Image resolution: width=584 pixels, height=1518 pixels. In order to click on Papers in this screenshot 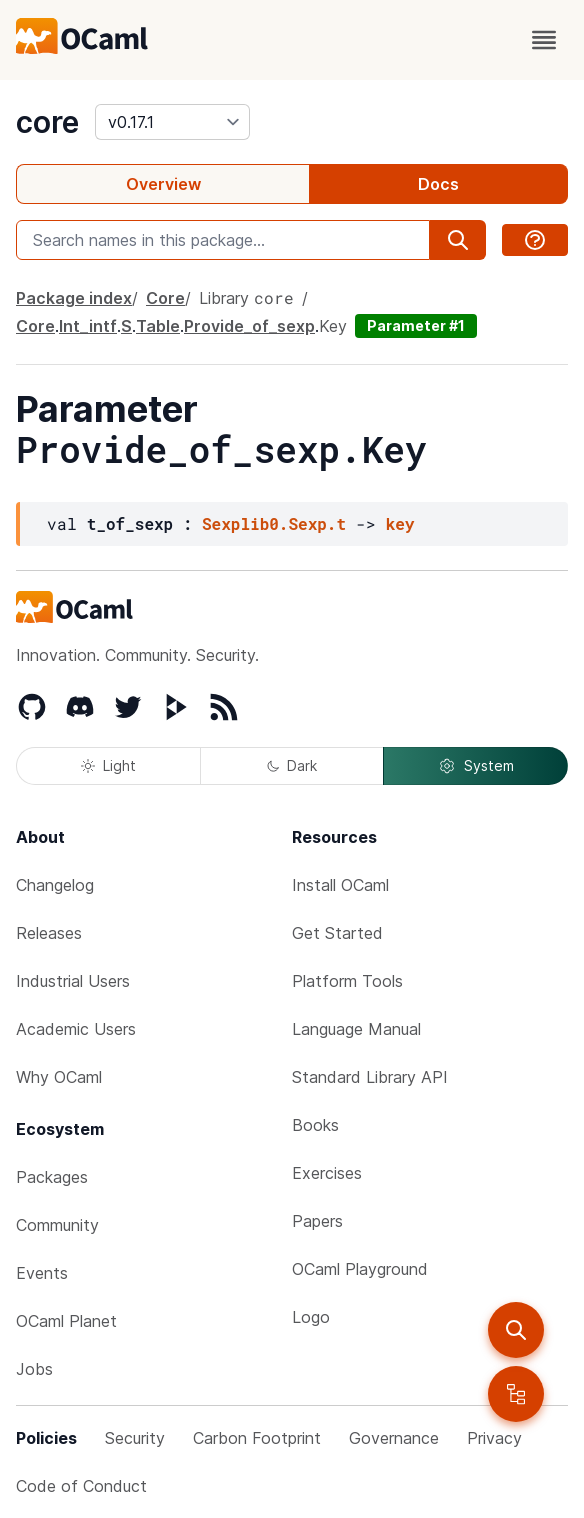, I will do `click(317, 1221)`.